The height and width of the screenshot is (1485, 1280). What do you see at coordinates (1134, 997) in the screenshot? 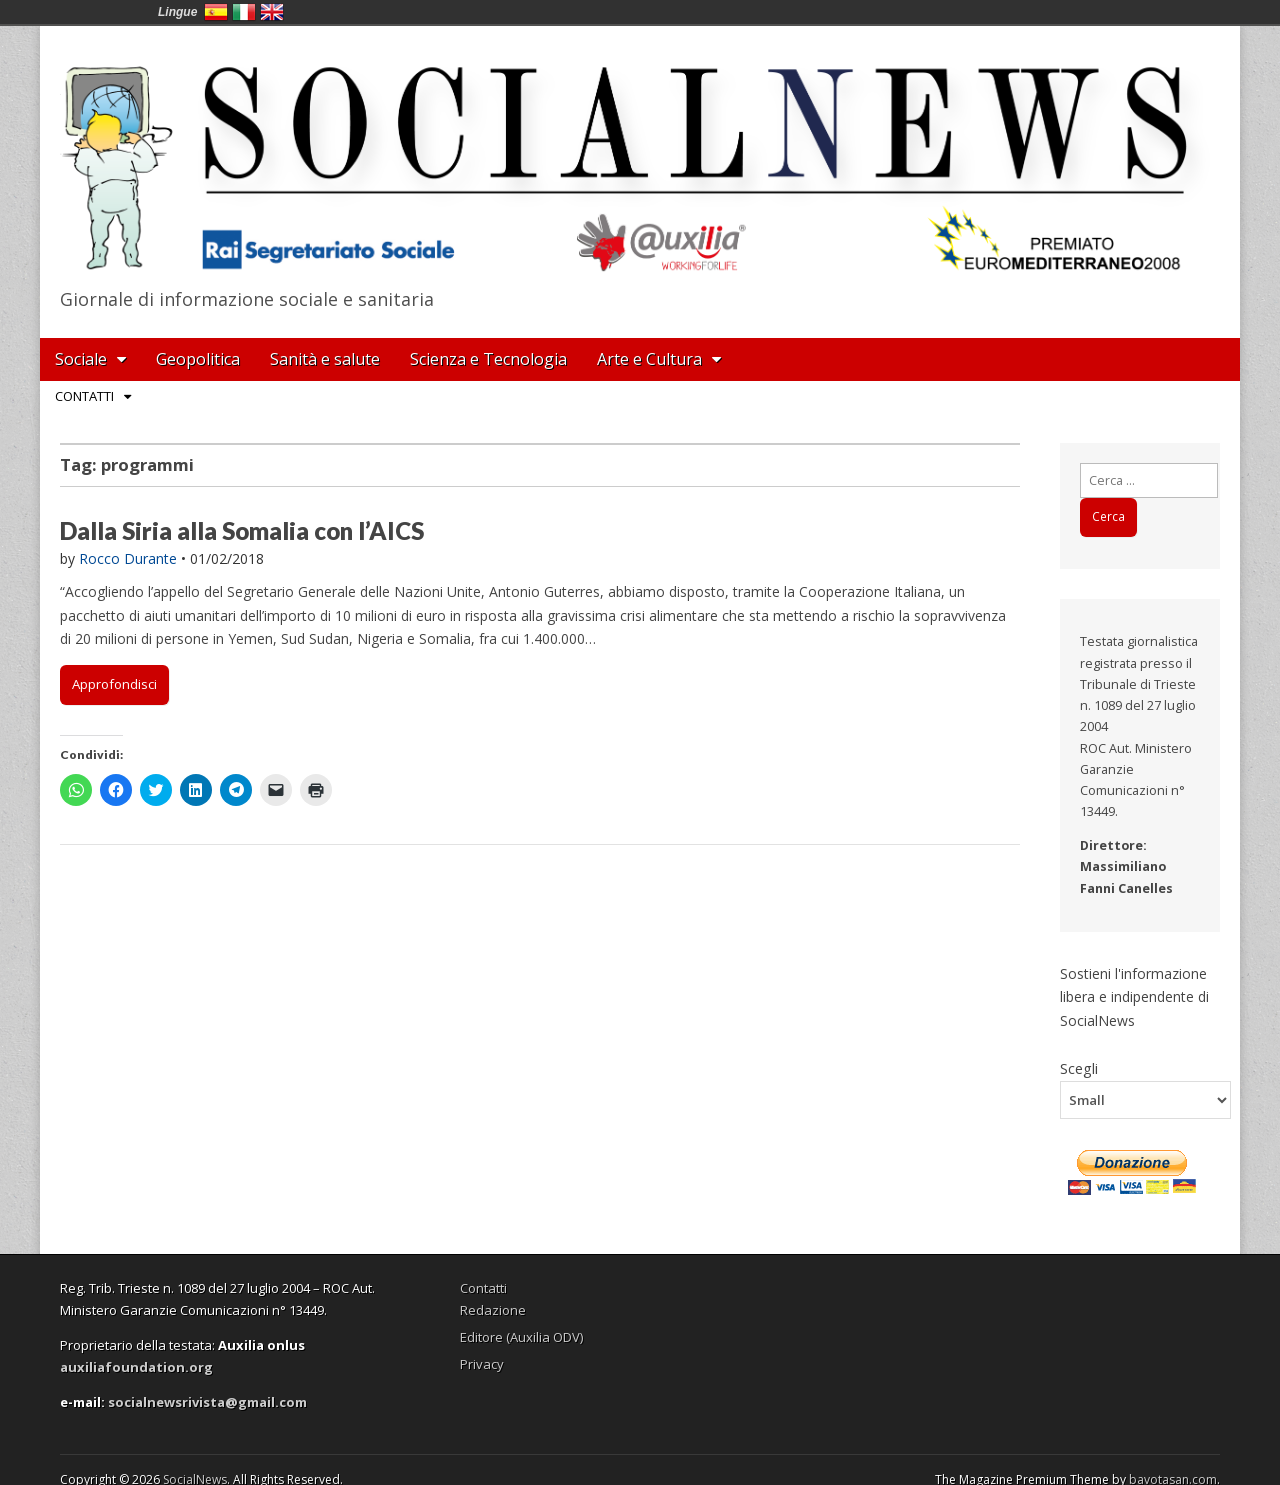
I see `Sostieni l'informazione libera e indipendente di SocialNews` at bounding box center [1134, 997].